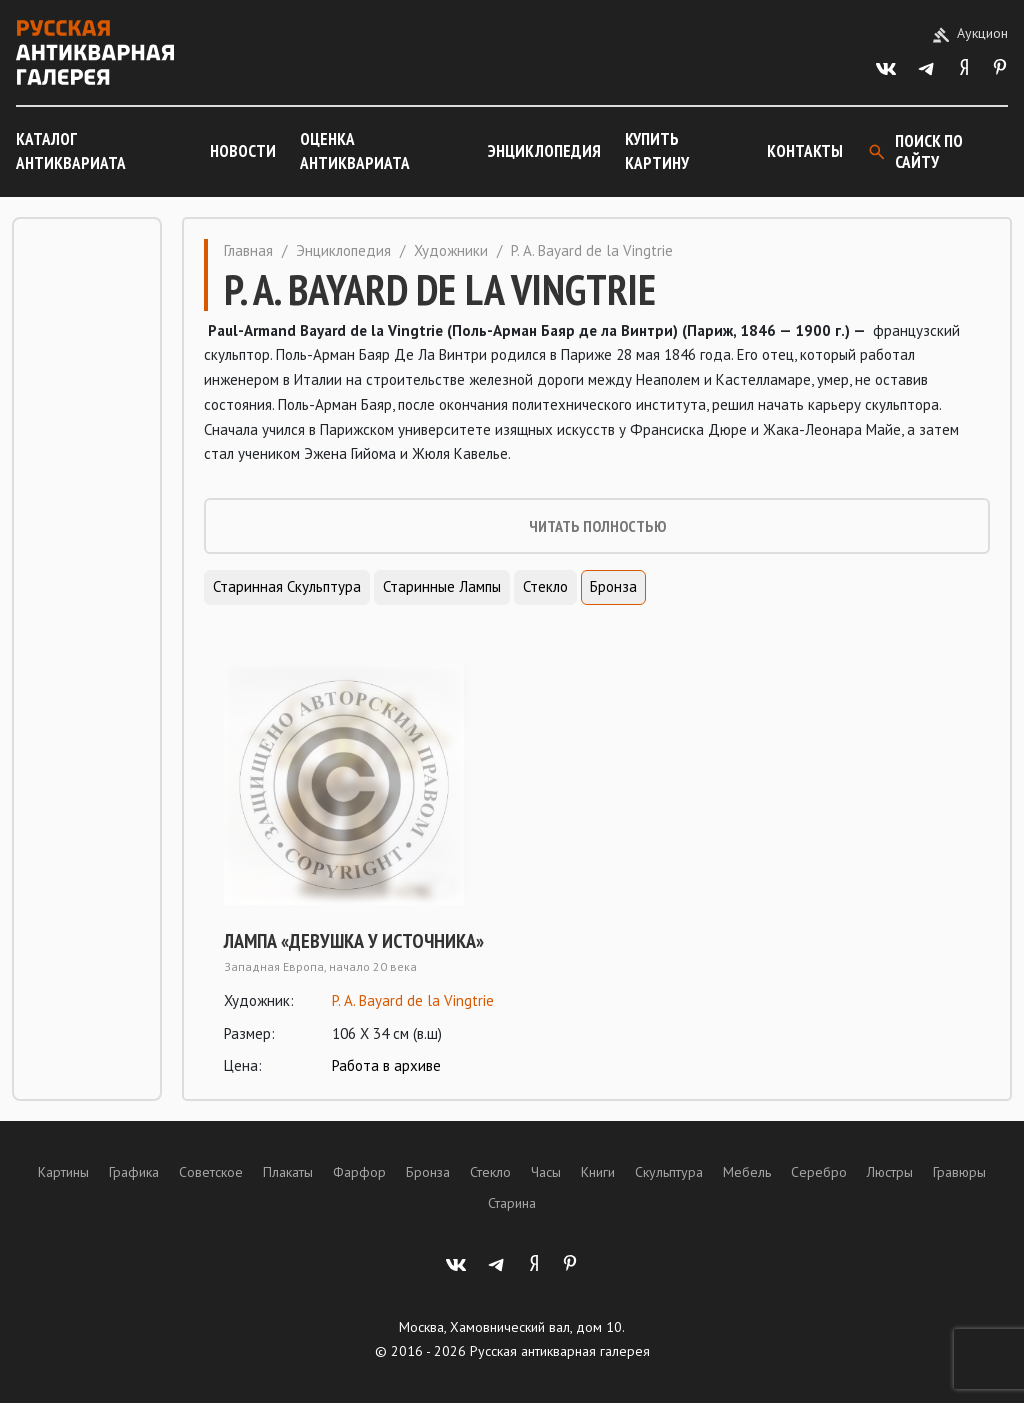 The image size is (1024, 1403). Describe the element at coordinates (134, 1172) in the screenshot. I see `Графика` at that location.